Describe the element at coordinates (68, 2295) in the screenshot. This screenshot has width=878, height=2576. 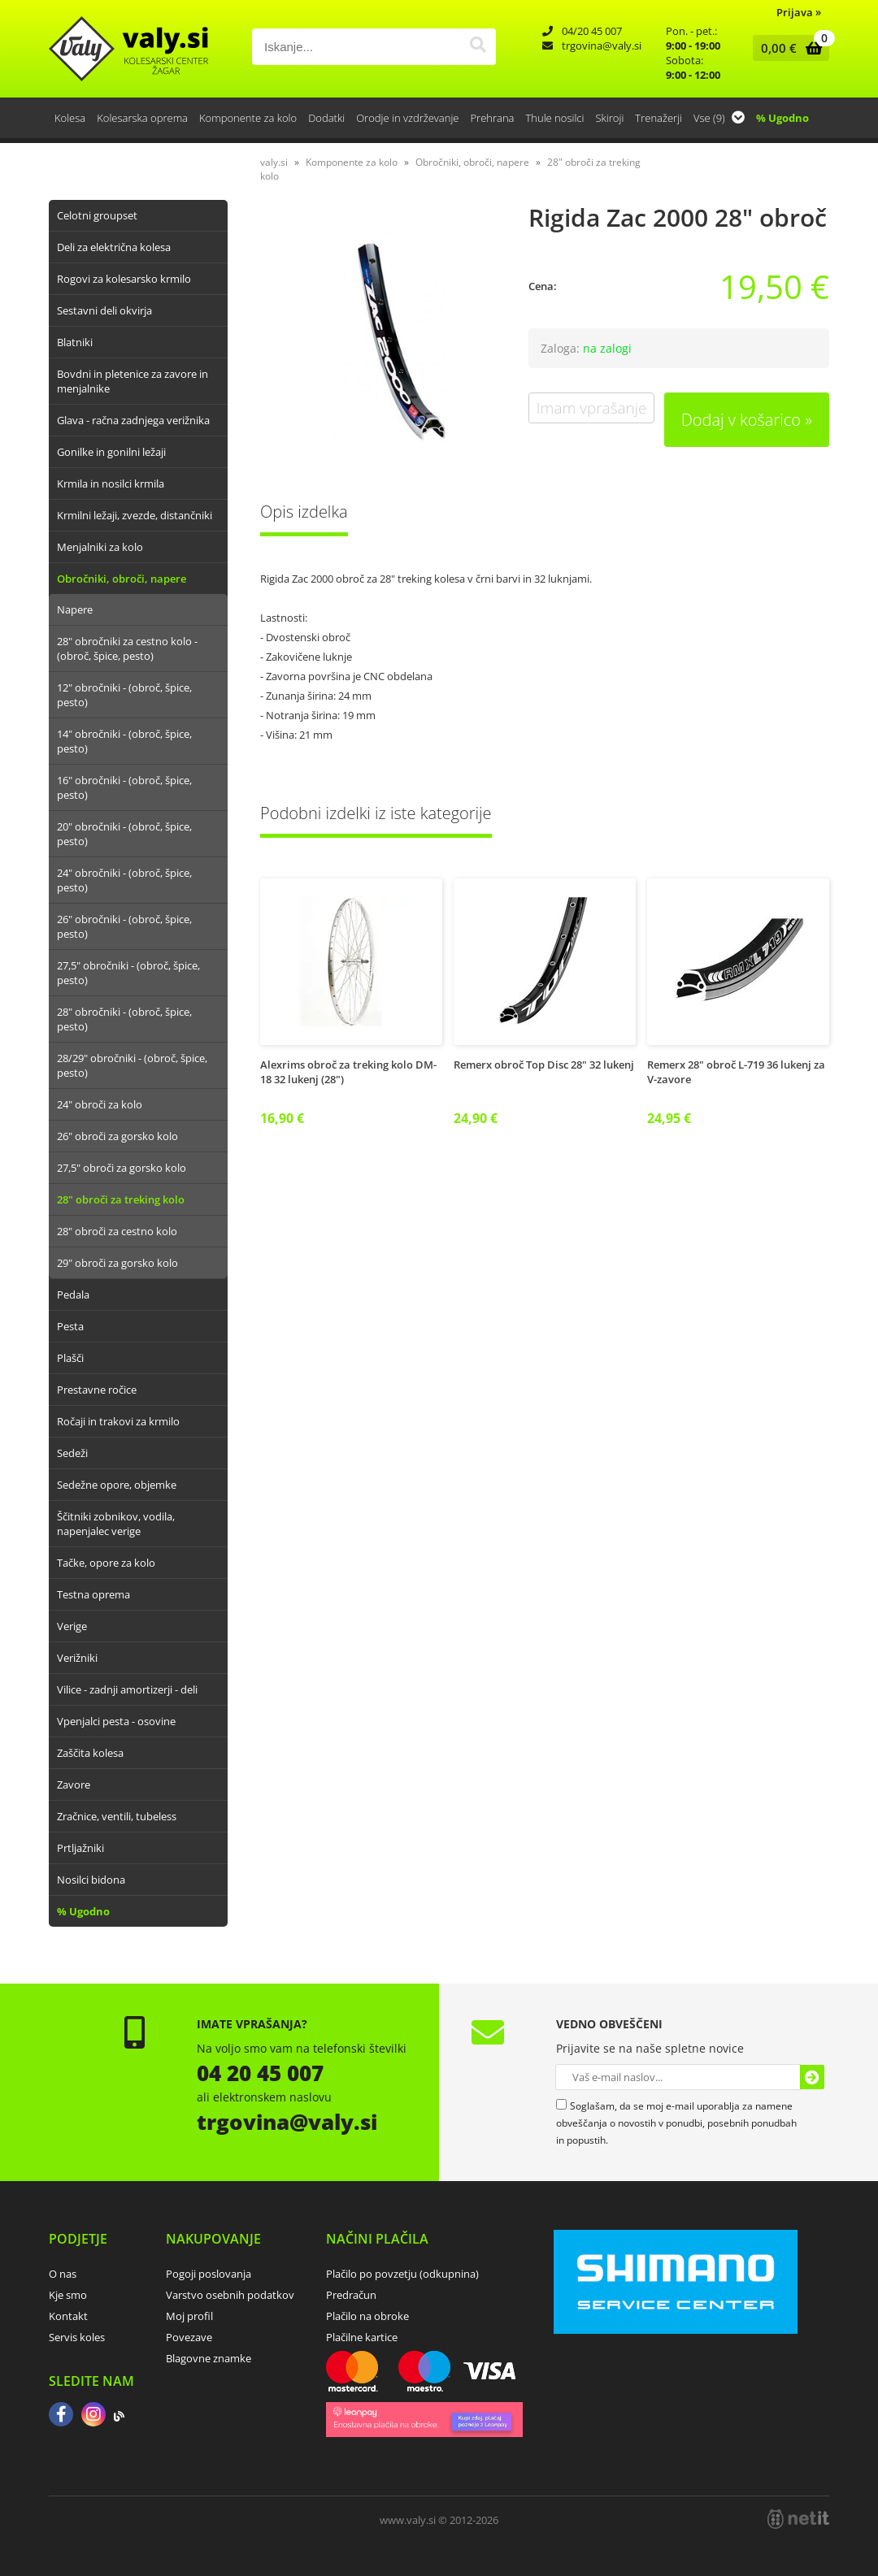
I see `Kje smo` at that location.